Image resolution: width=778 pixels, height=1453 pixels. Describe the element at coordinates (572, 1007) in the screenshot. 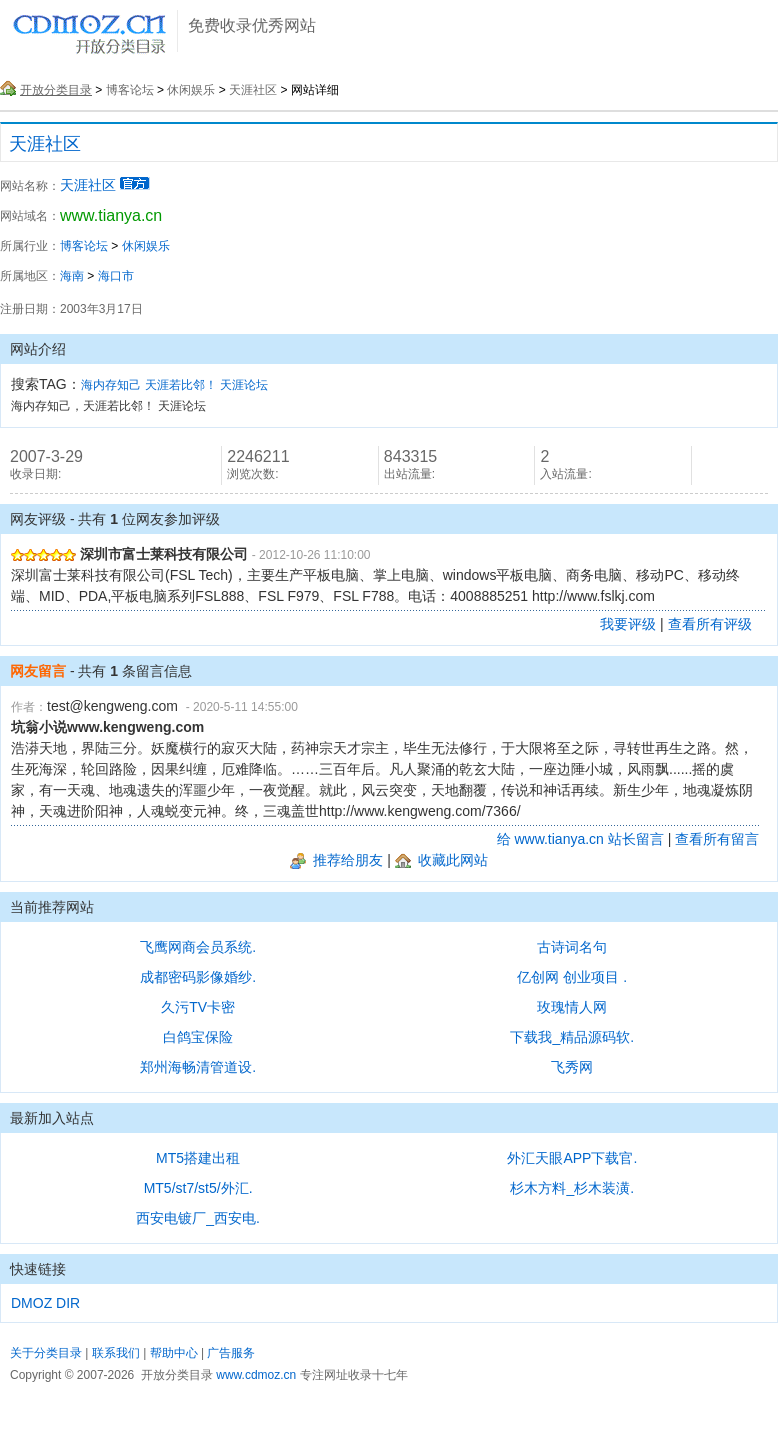

I see `玫瑰情人网` at that location.